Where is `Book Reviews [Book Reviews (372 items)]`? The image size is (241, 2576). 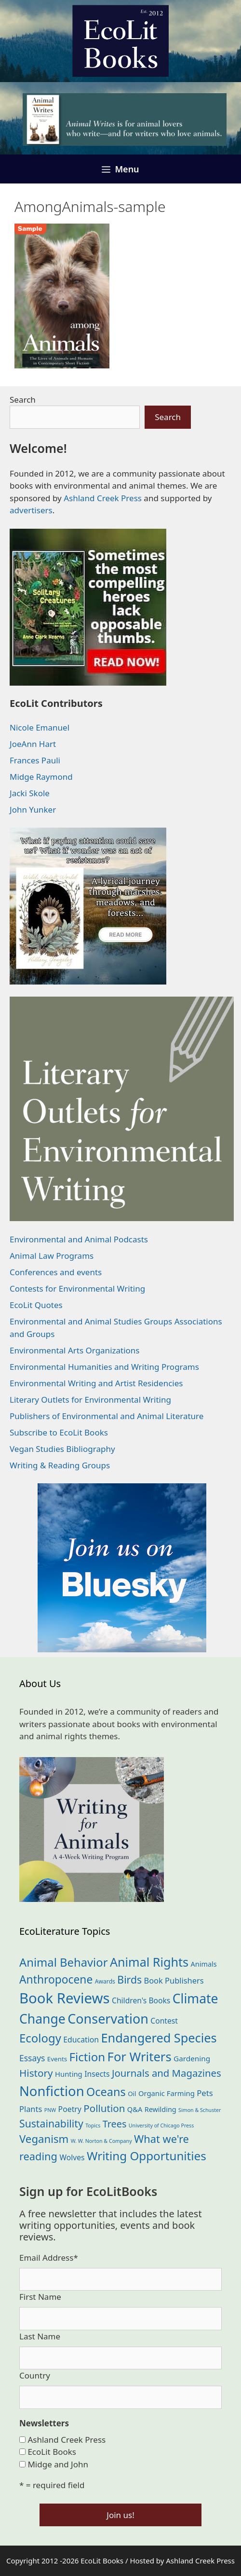
Book Reviews [Book Reviews (372 items)] is located at coordinates (64, 1998).